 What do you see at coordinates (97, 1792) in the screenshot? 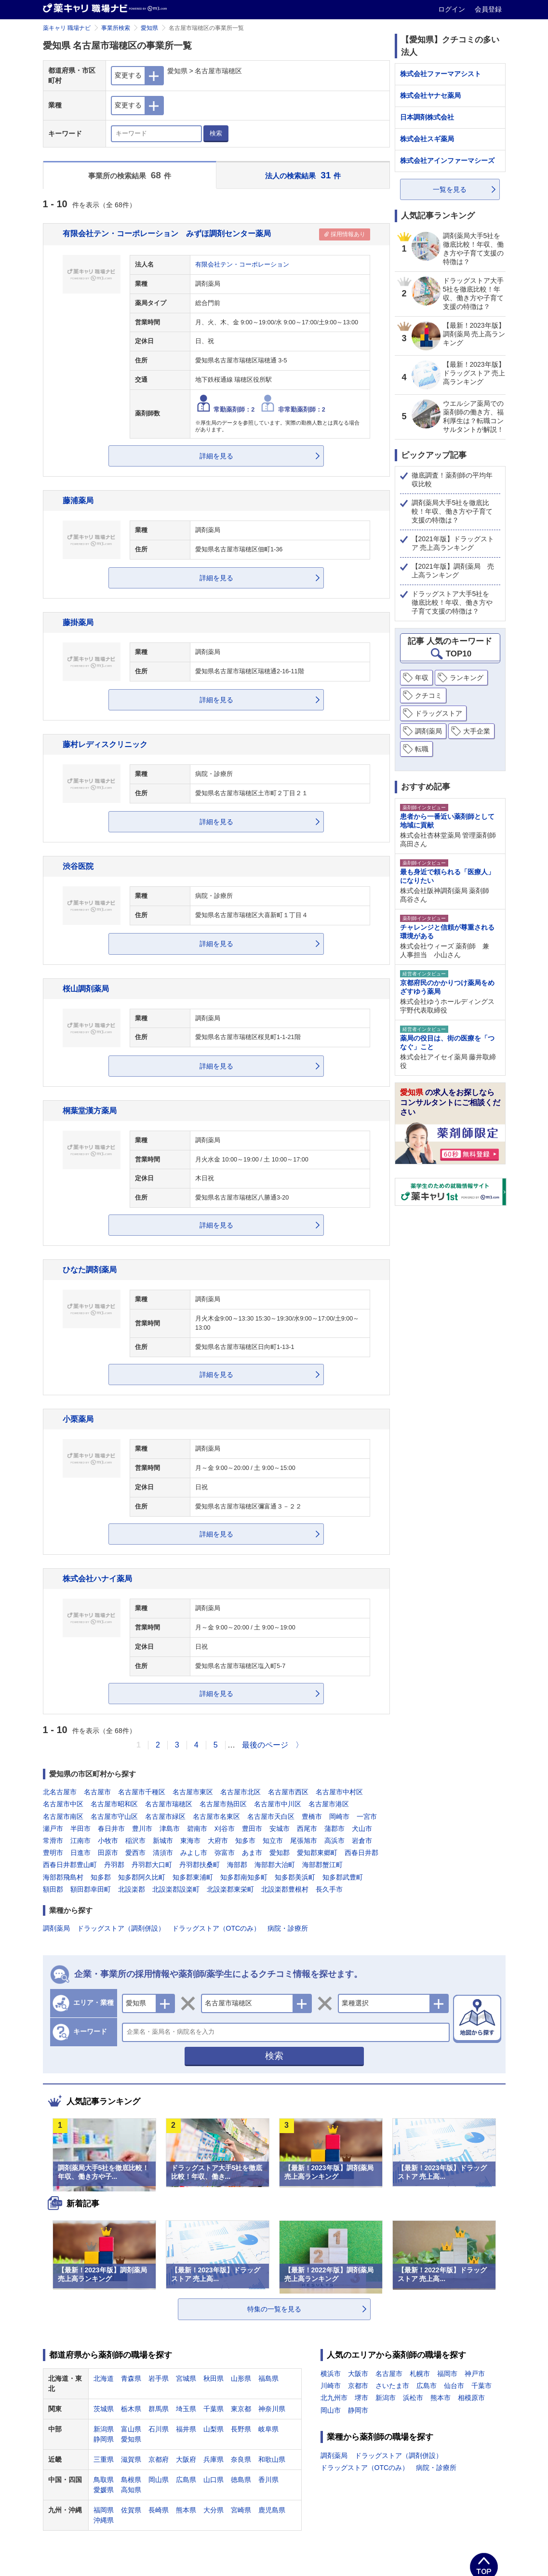
I see `名古屋市` at bounding box center [97, 1792].